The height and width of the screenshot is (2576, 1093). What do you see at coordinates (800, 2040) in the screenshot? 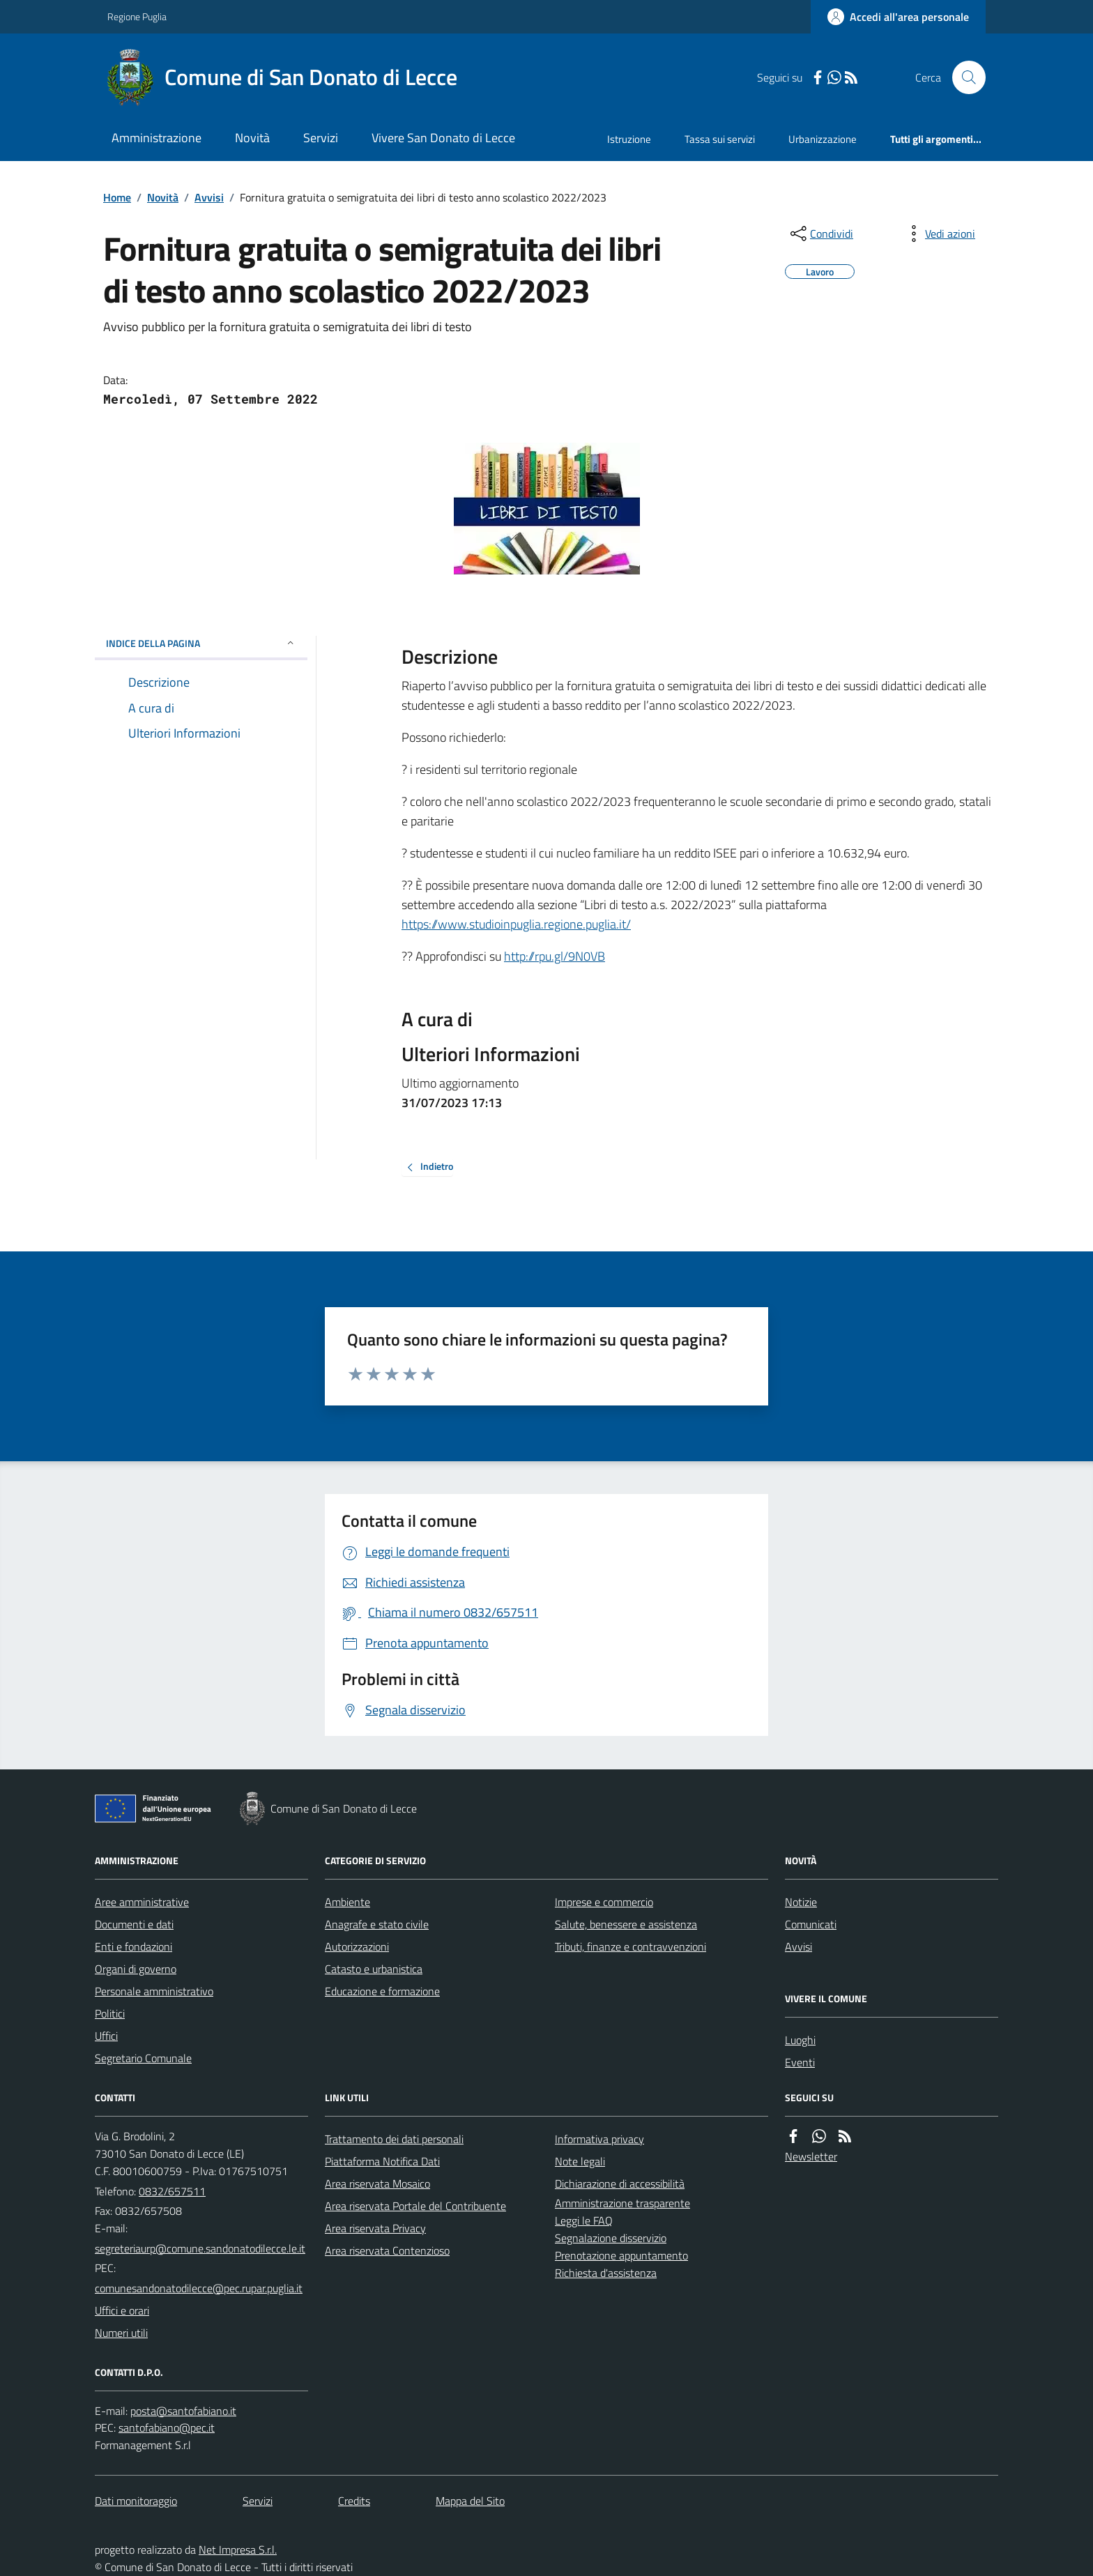
I see `Luoghi` at bounding box center [800, 2040].